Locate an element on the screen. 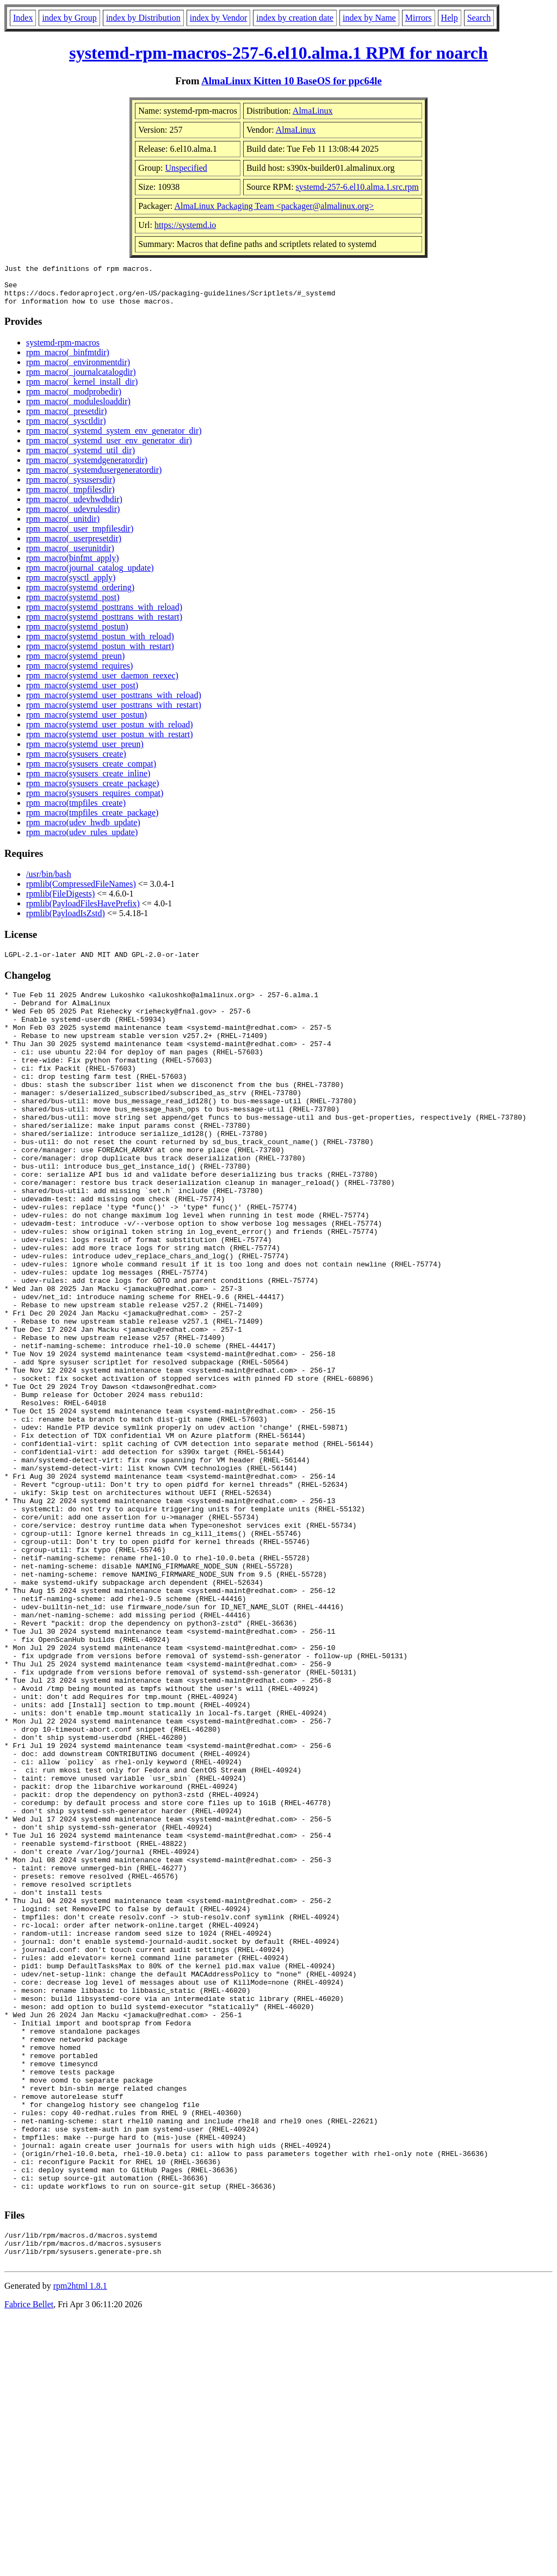  Mirrors is located at coordinates (418, 17).